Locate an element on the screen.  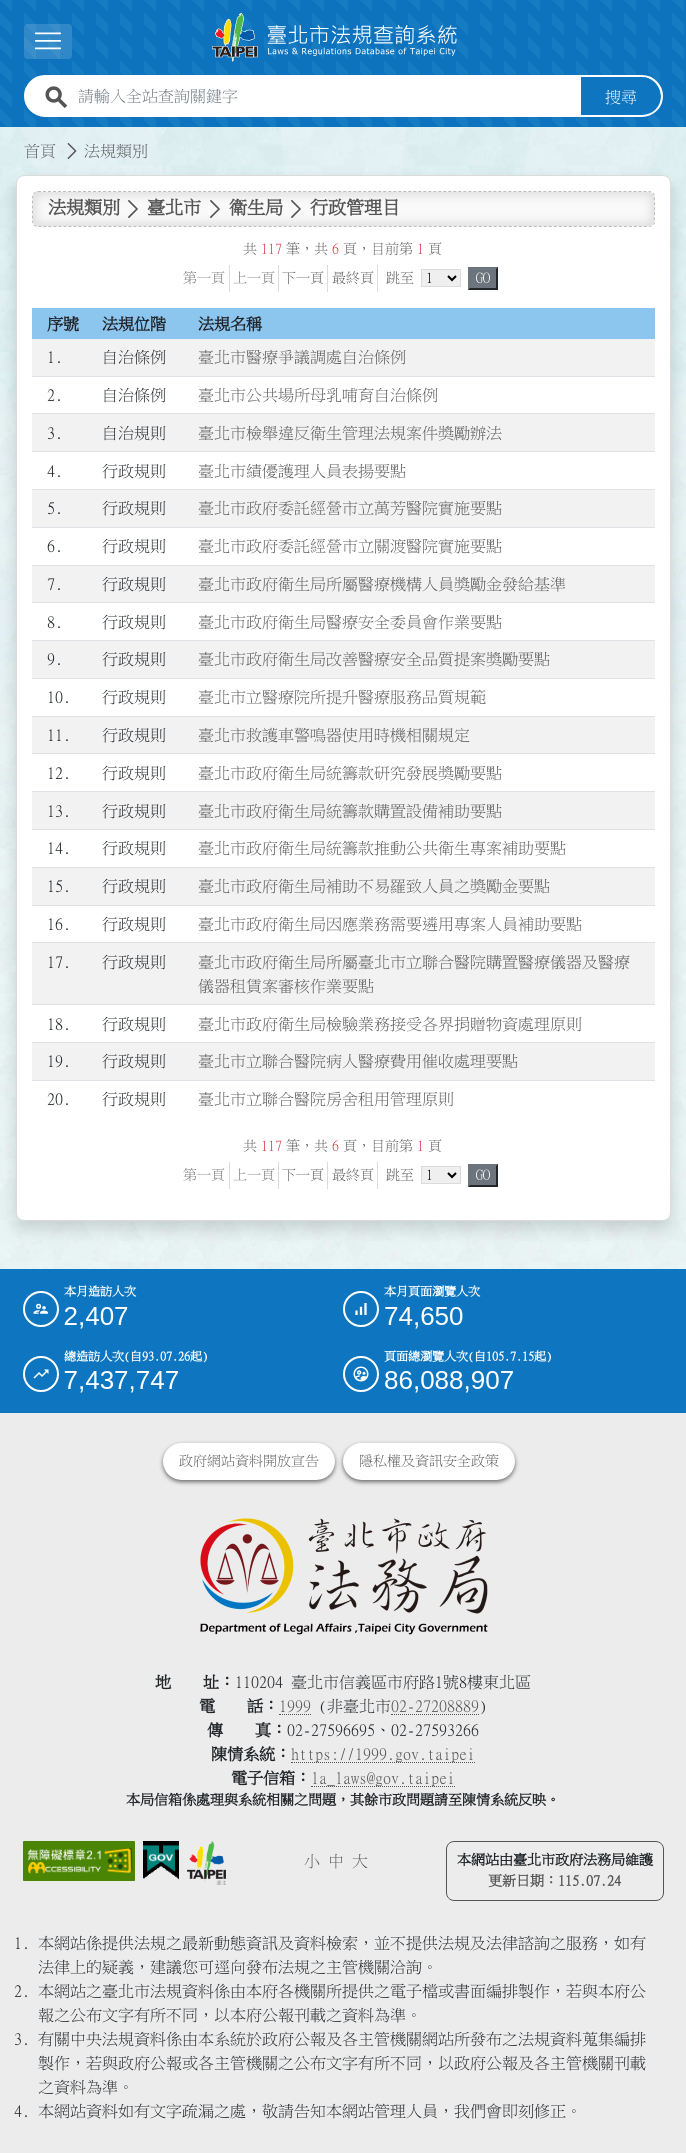
[展開選單] is located at coordinates (48, 41).